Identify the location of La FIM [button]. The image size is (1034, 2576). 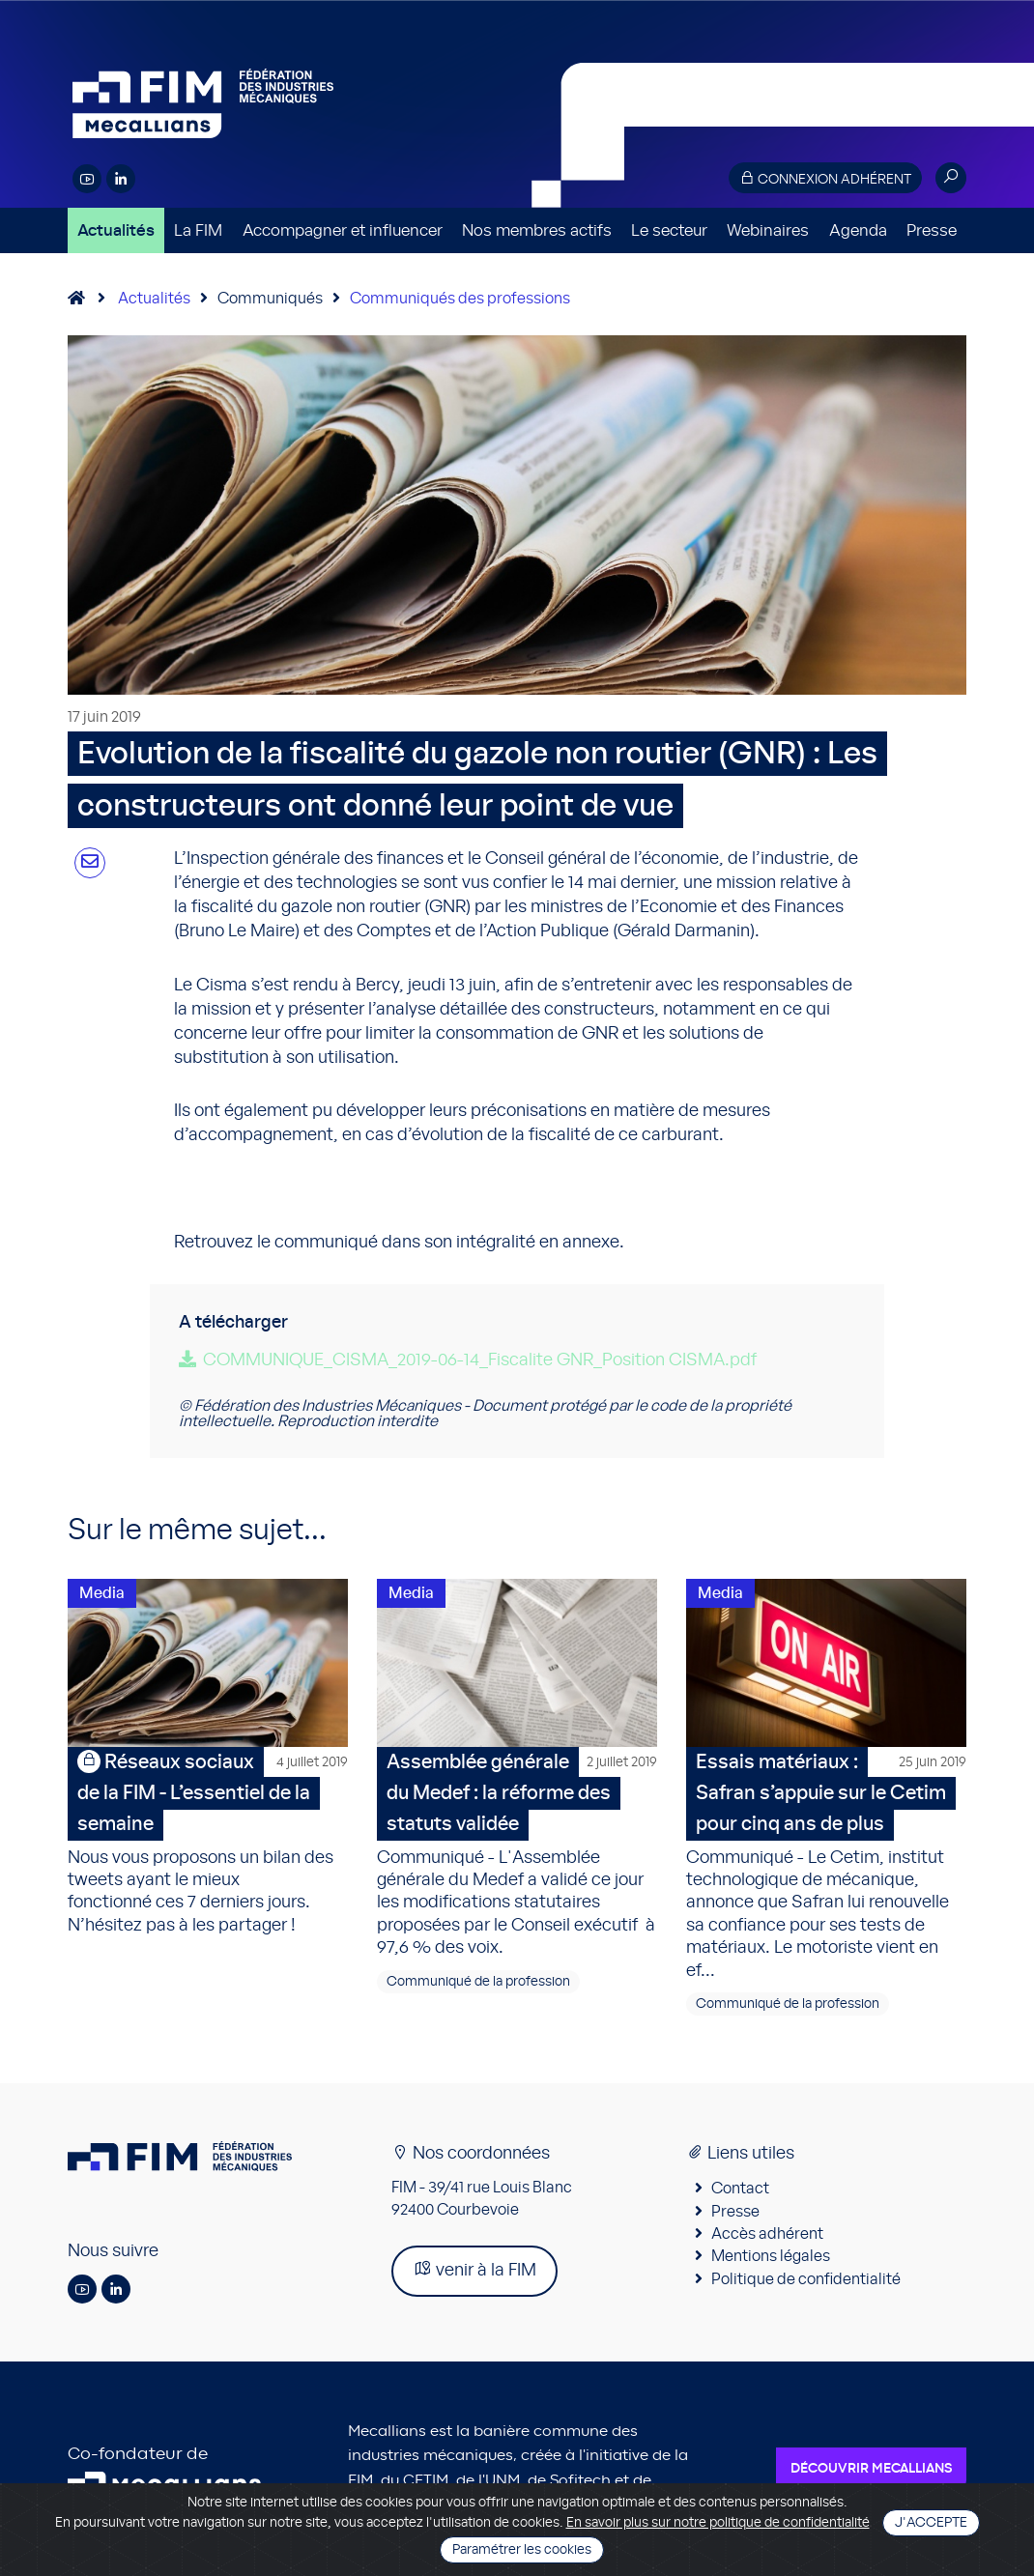
(198, 230).